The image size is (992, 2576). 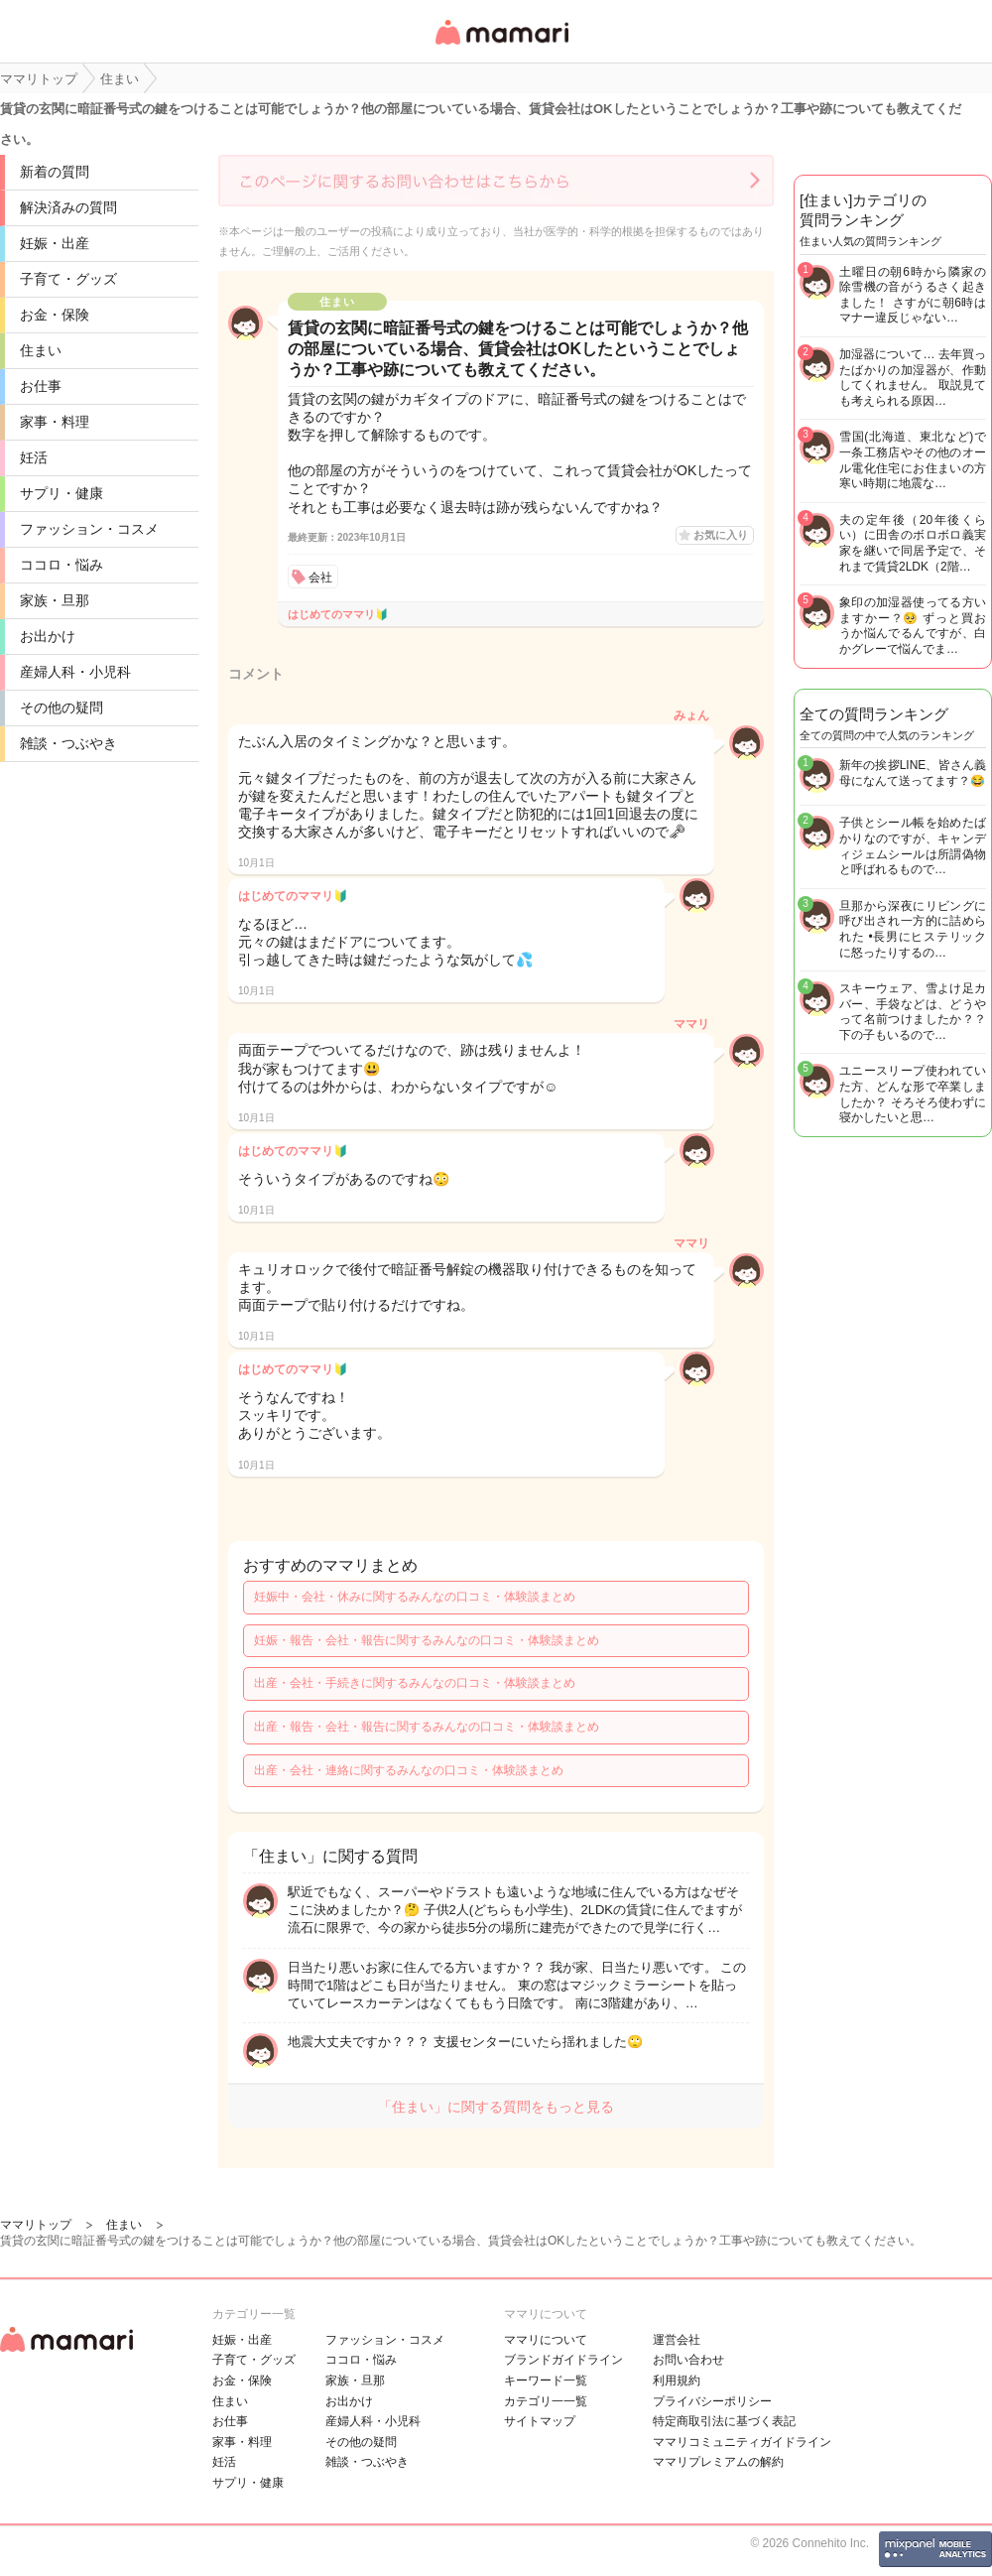 What do you see at coordinates (414, 1597) in the screenshot?
I see `妊娠中・会社・休みに関するみんなの口コミ・体験談まとめ` at bounding box center [414, 1597].